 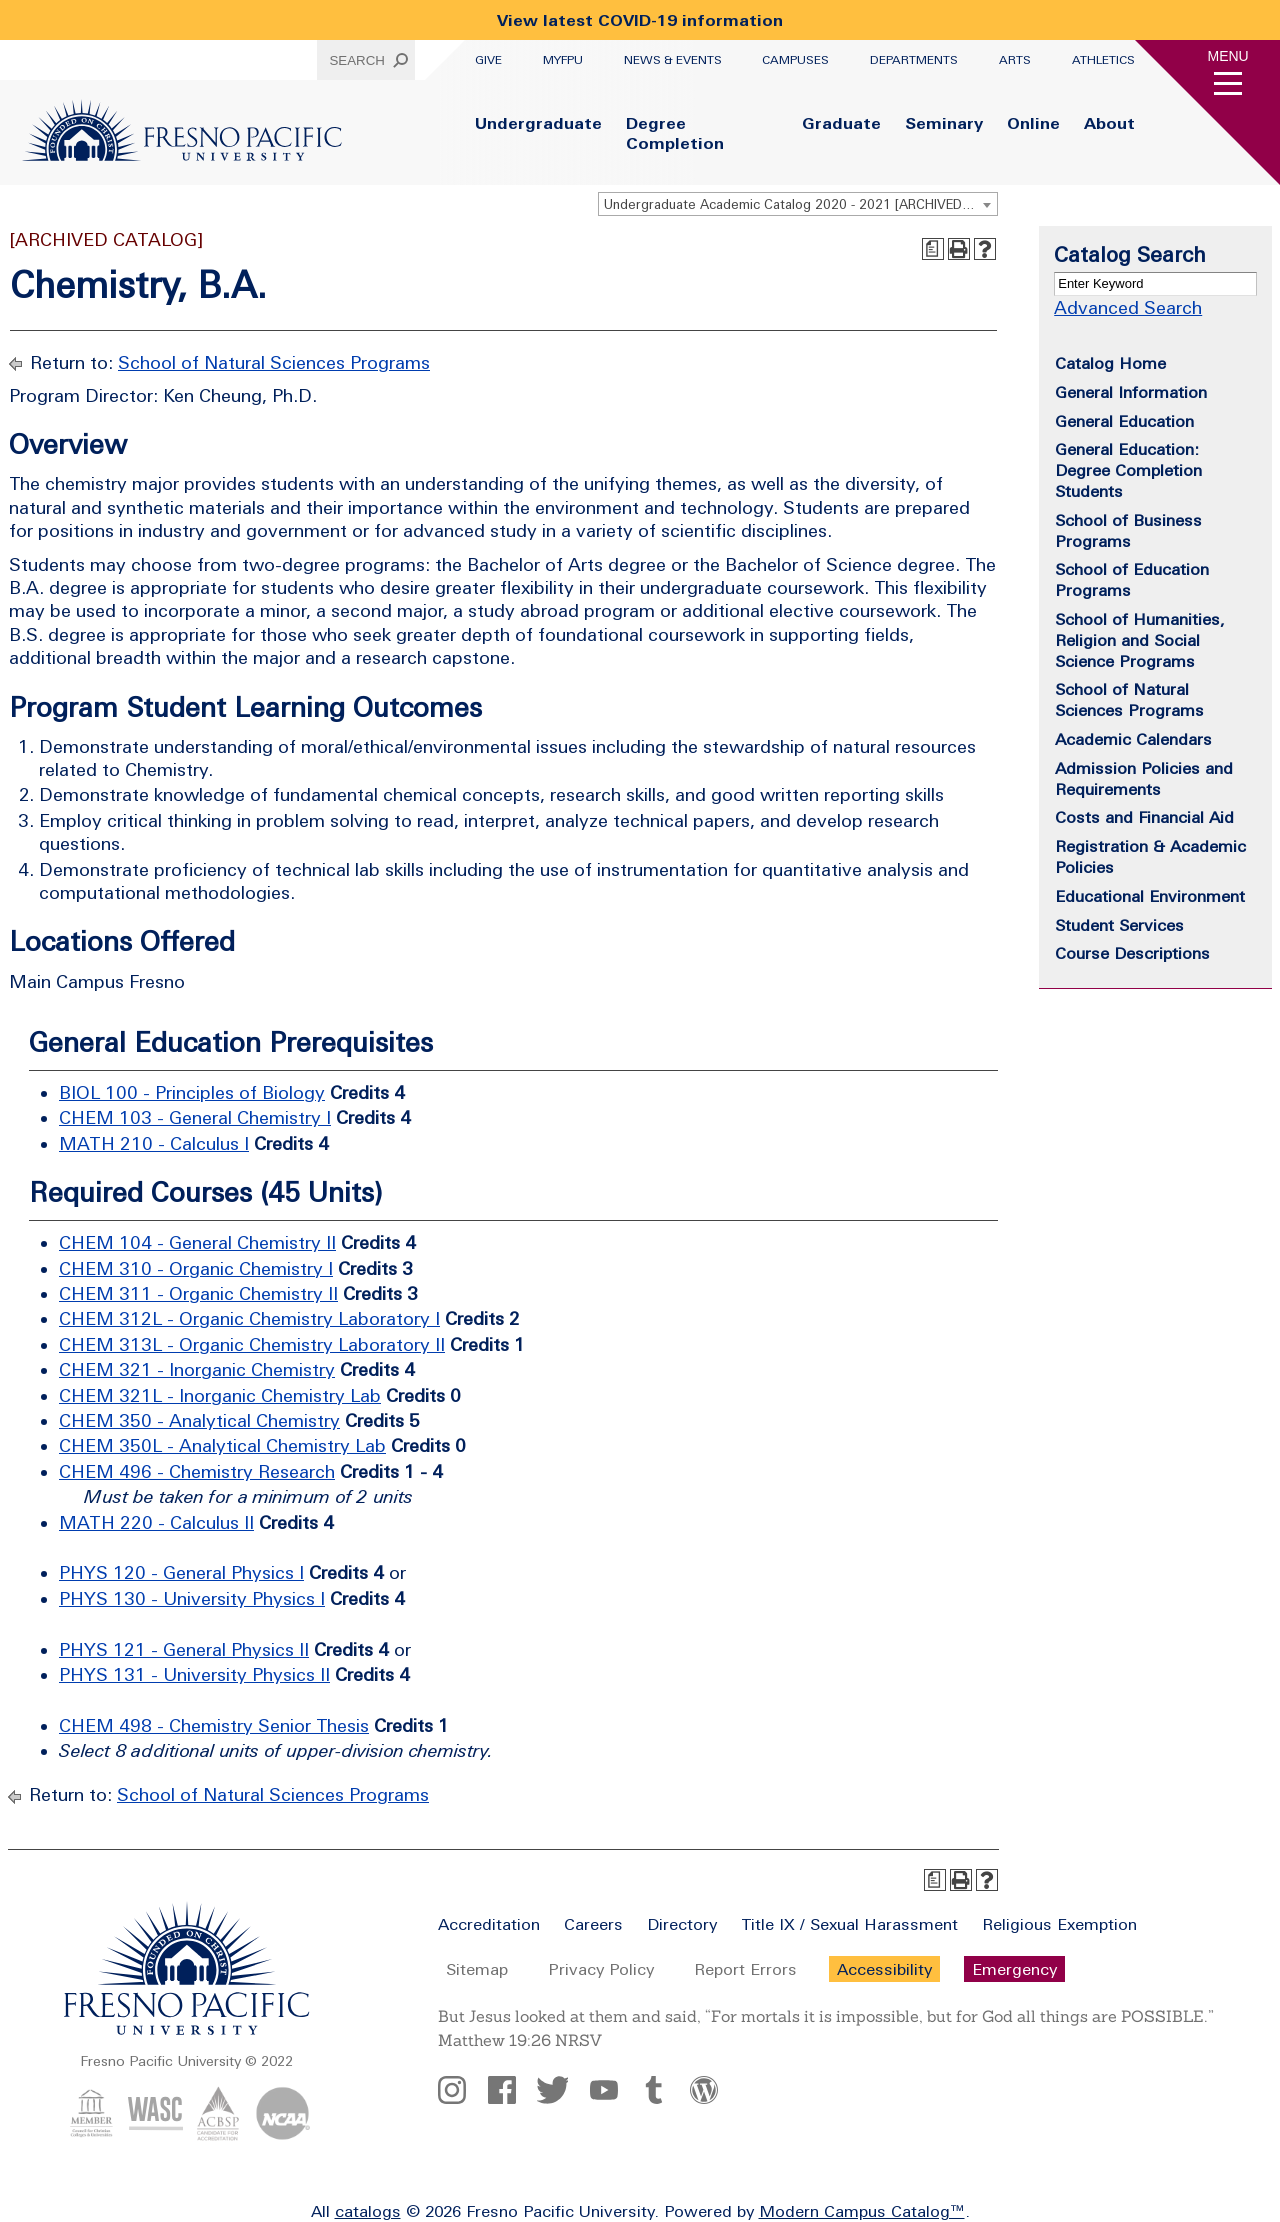 What do you see at coordinates (1128, 470) in the screenshot?
I see `General Education: Degree Completion Students` at bounding box center [1128, 470].